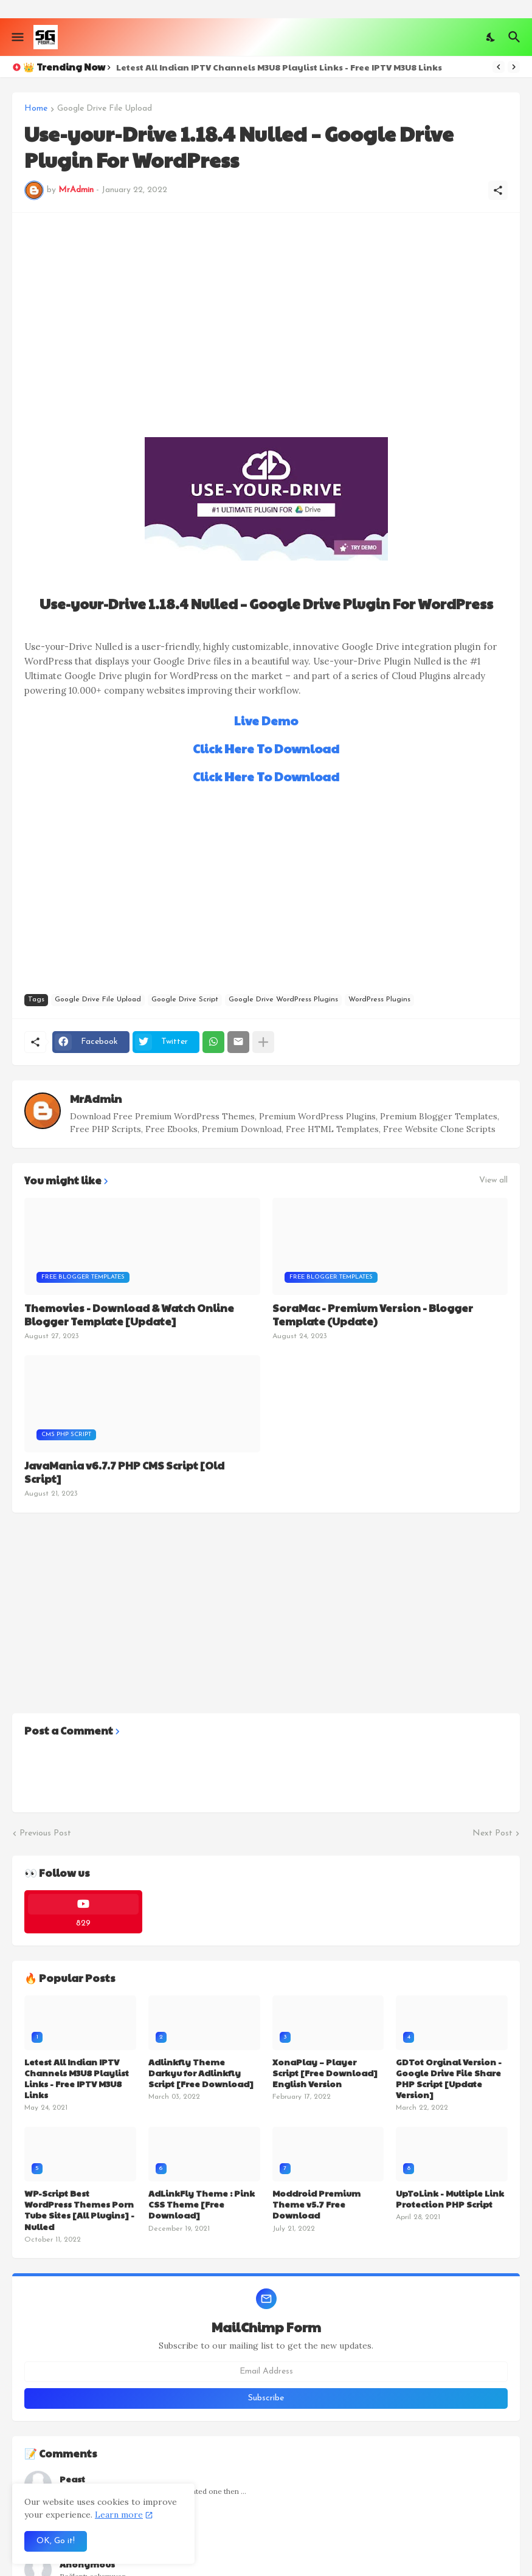 The image size is (532, 2576). Describe the element at coordinates (325, 2073) in the screenshot. I see `XonaPlay – Player Script [Free Download] English Version` at that location.